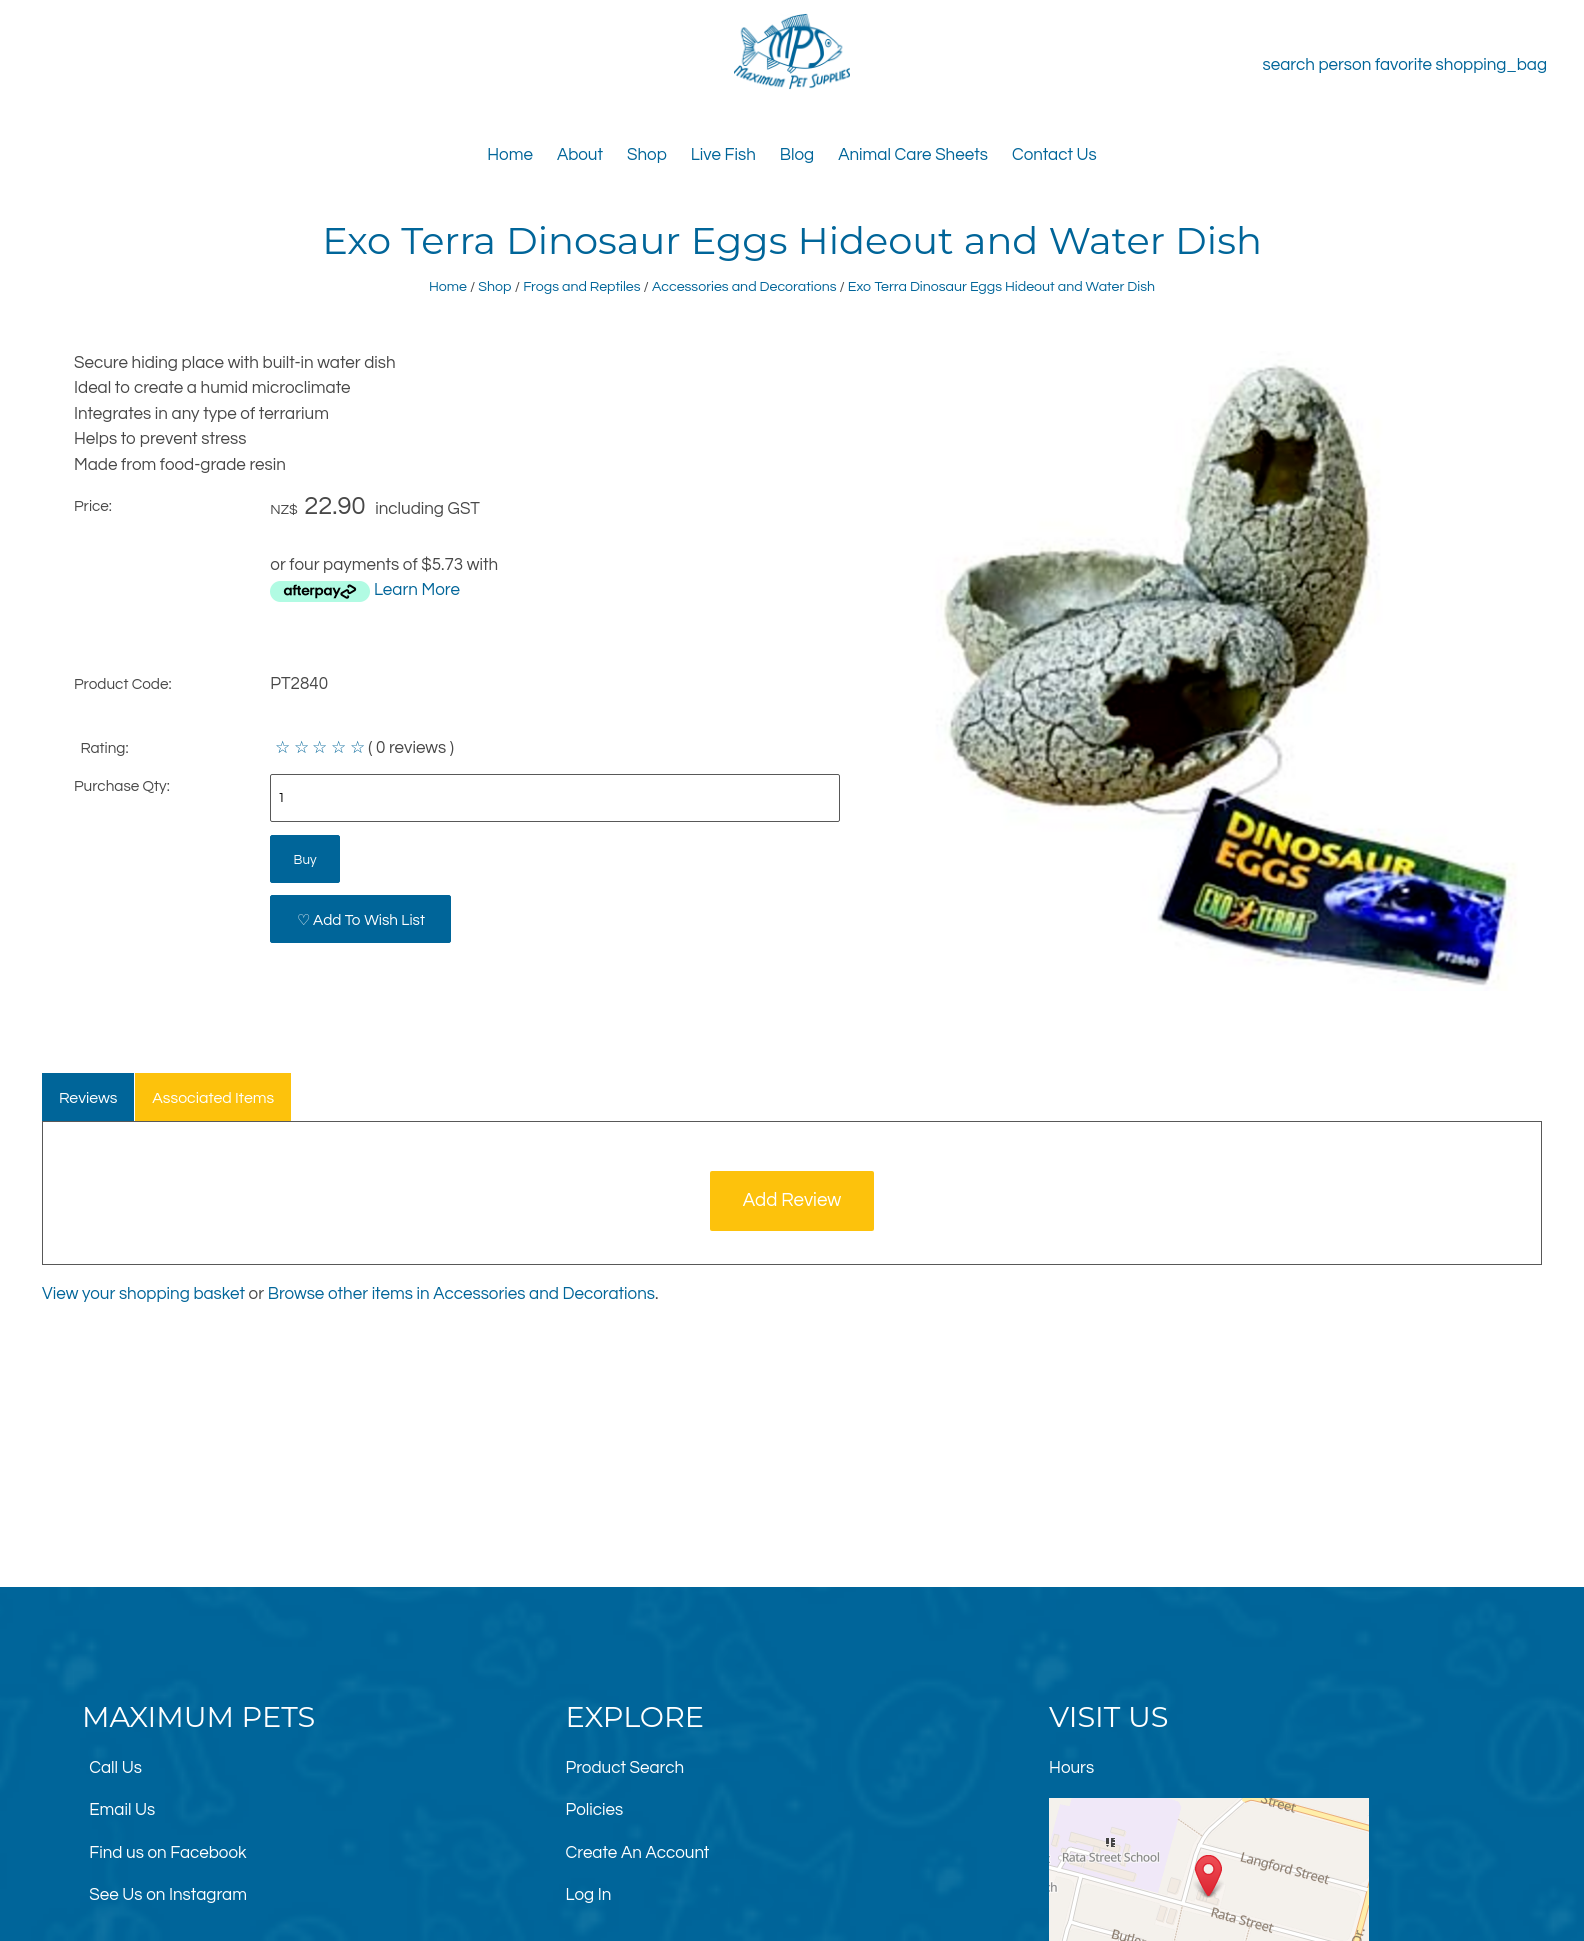 Image resolution: width=1584 pixels, height=1941 pixels. I want to click on Browse other items in Accessories and Decorations, so click(461, 1294).